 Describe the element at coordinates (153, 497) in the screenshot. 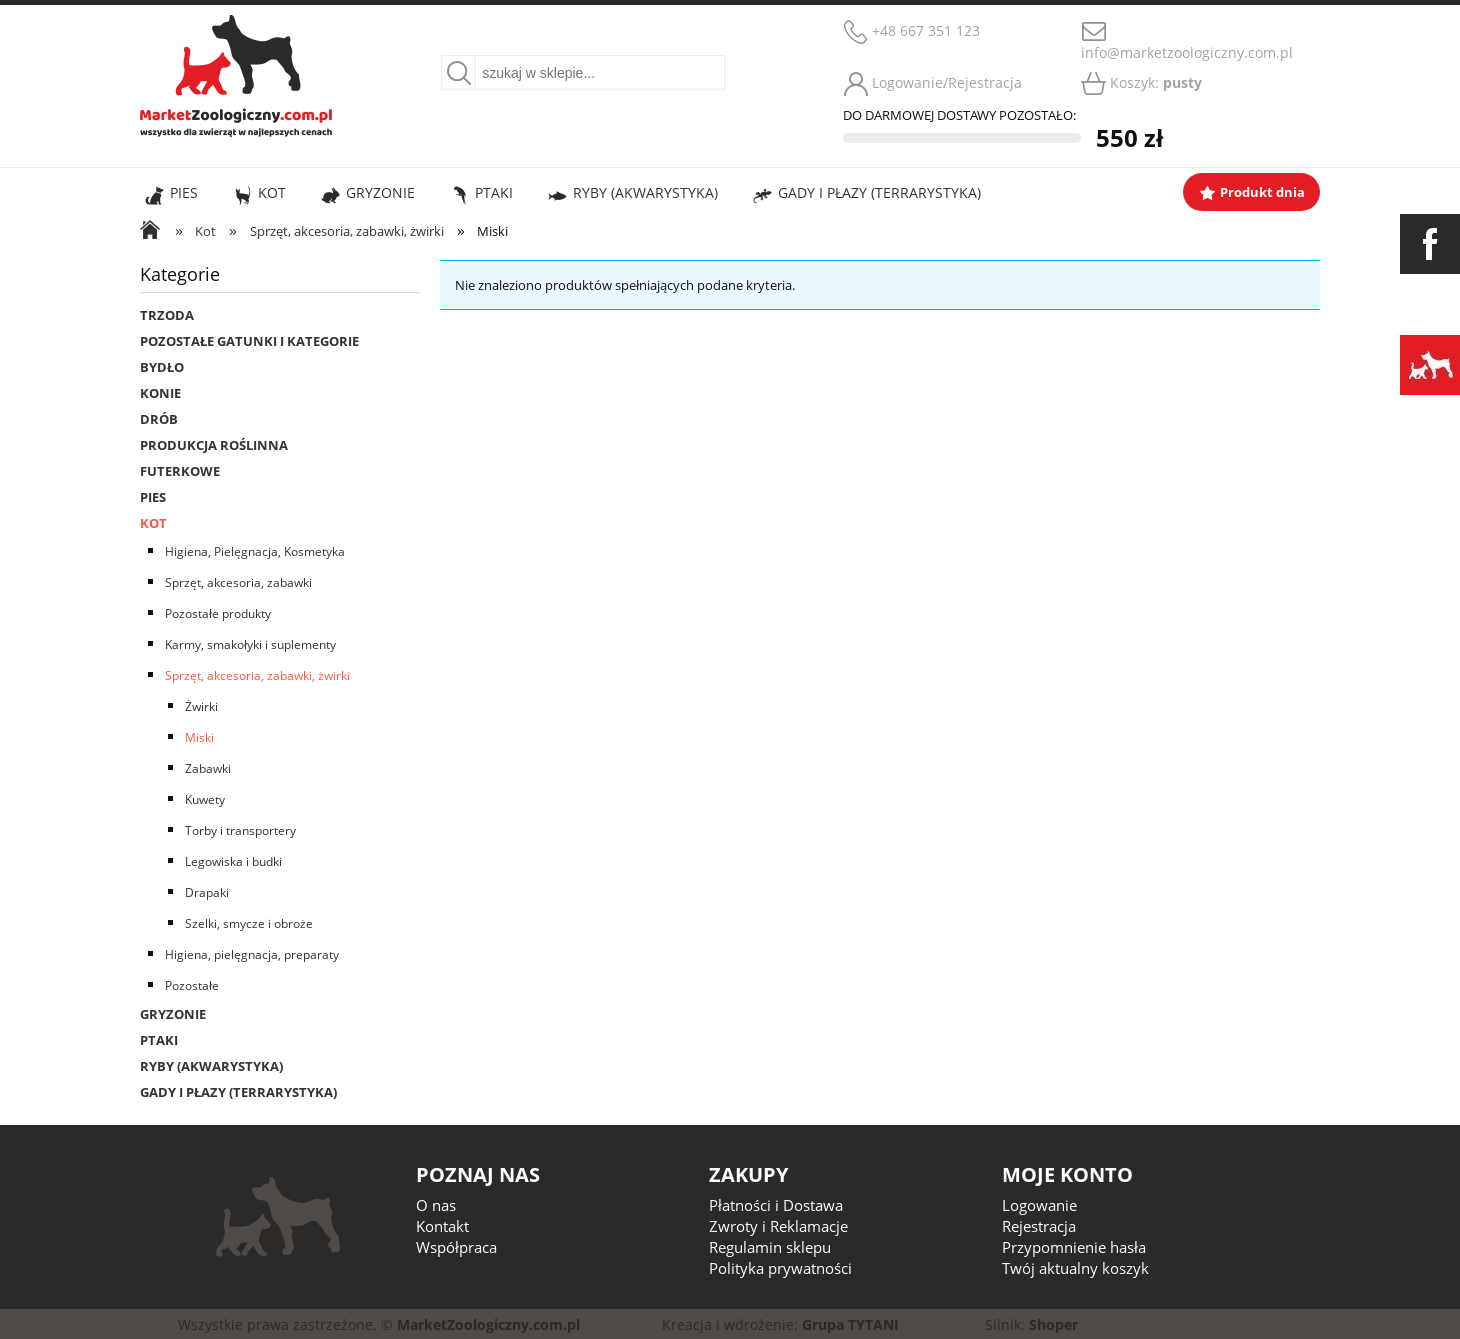

I see `Pies` at that location.